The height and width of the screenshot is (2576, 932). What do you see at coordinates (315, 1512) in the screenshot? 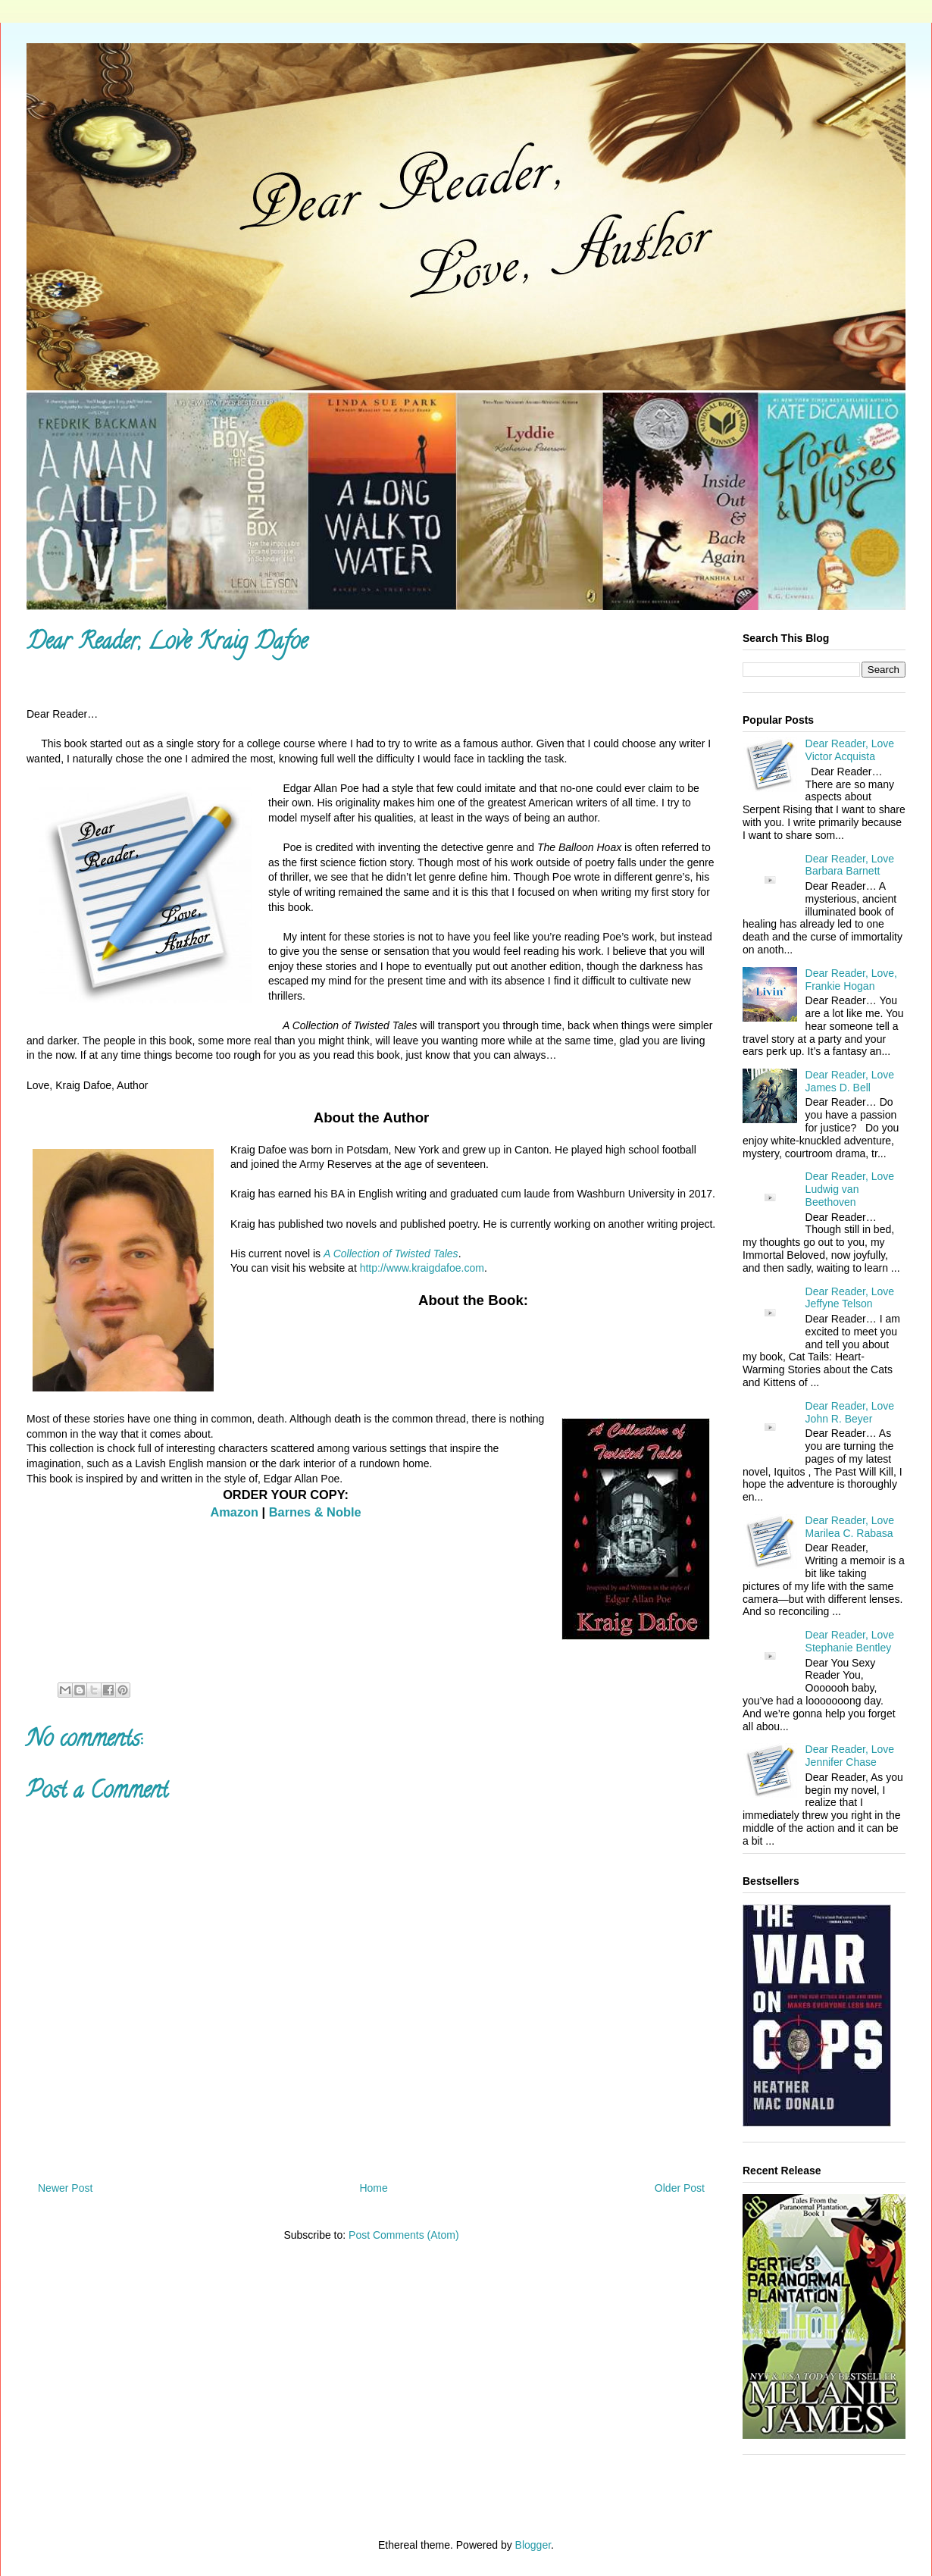
I see `Barnes & Noble` at bounding box center [315, 1512].